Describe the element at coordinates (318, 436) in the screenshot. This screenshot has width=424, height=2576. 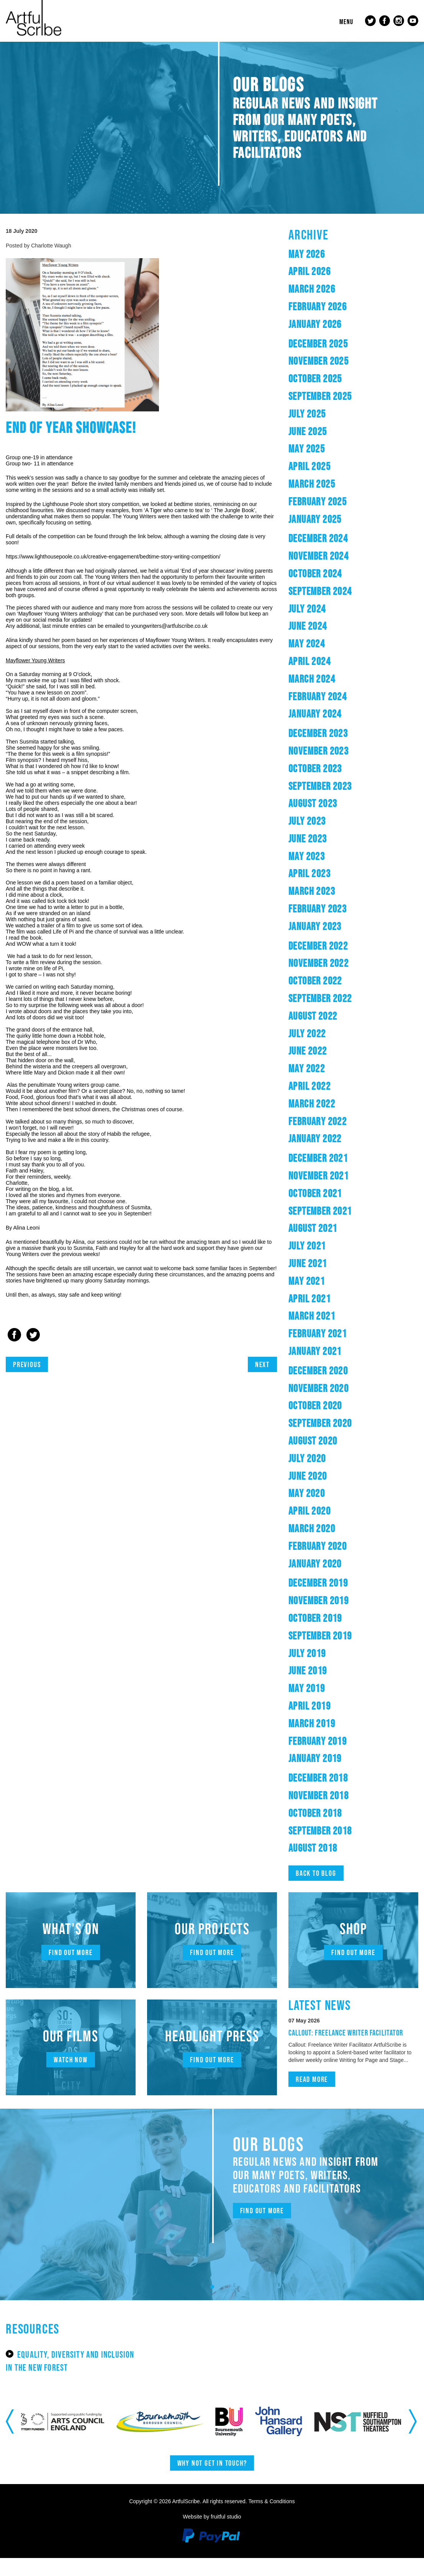
I see `June 2025 [button]` at that location.